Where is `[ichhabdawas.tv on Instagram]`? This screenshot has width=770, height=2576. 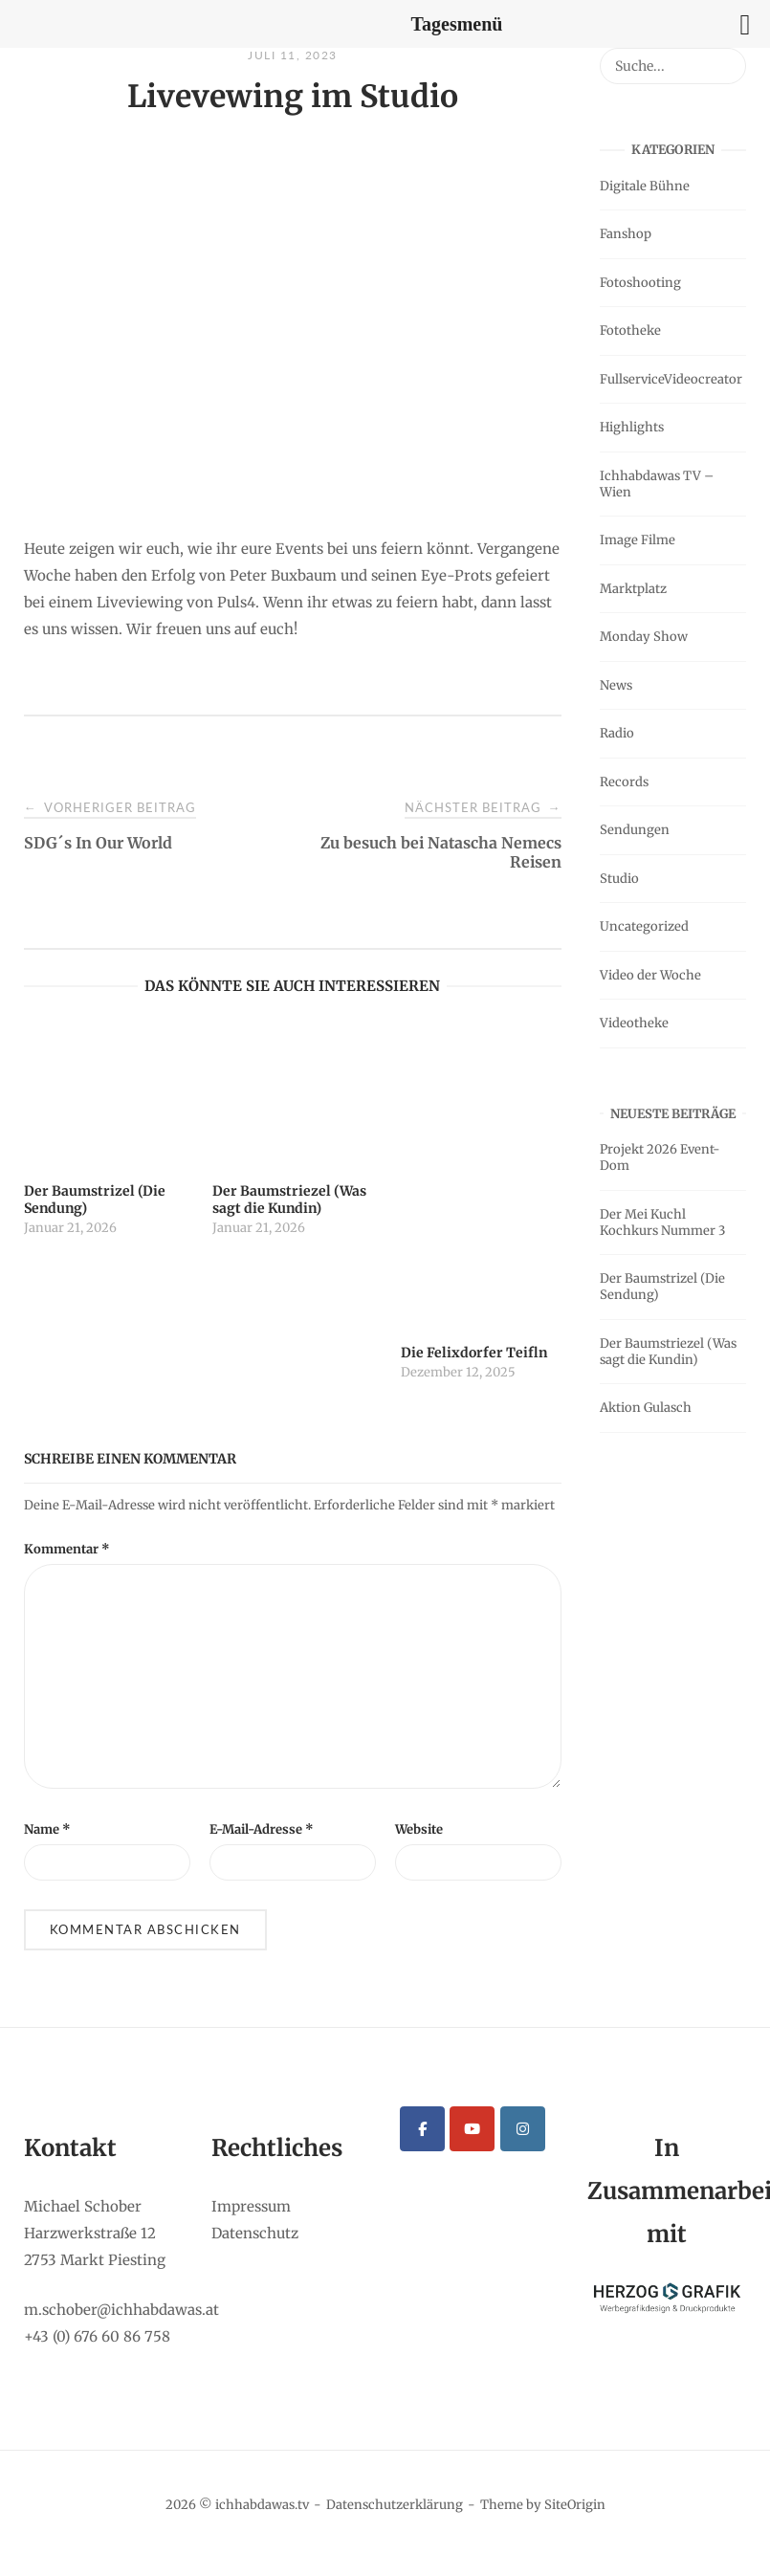
[ichhabdawas.tv on Instagram] is located at coordinates (522, 2128).